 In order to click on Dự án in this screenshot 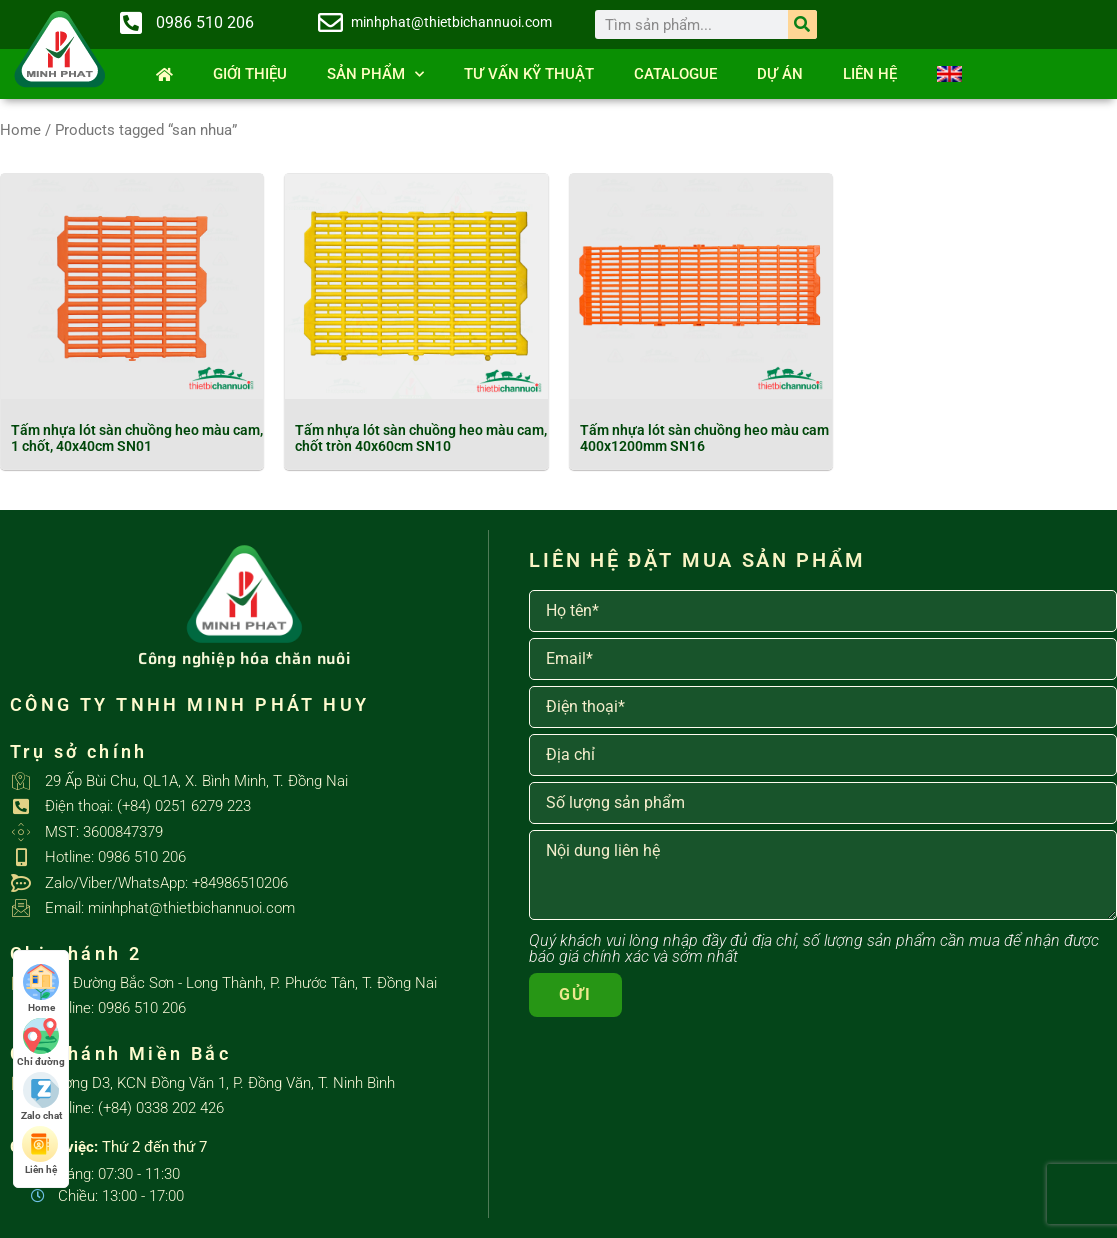, I will do `click(780, 74)`.